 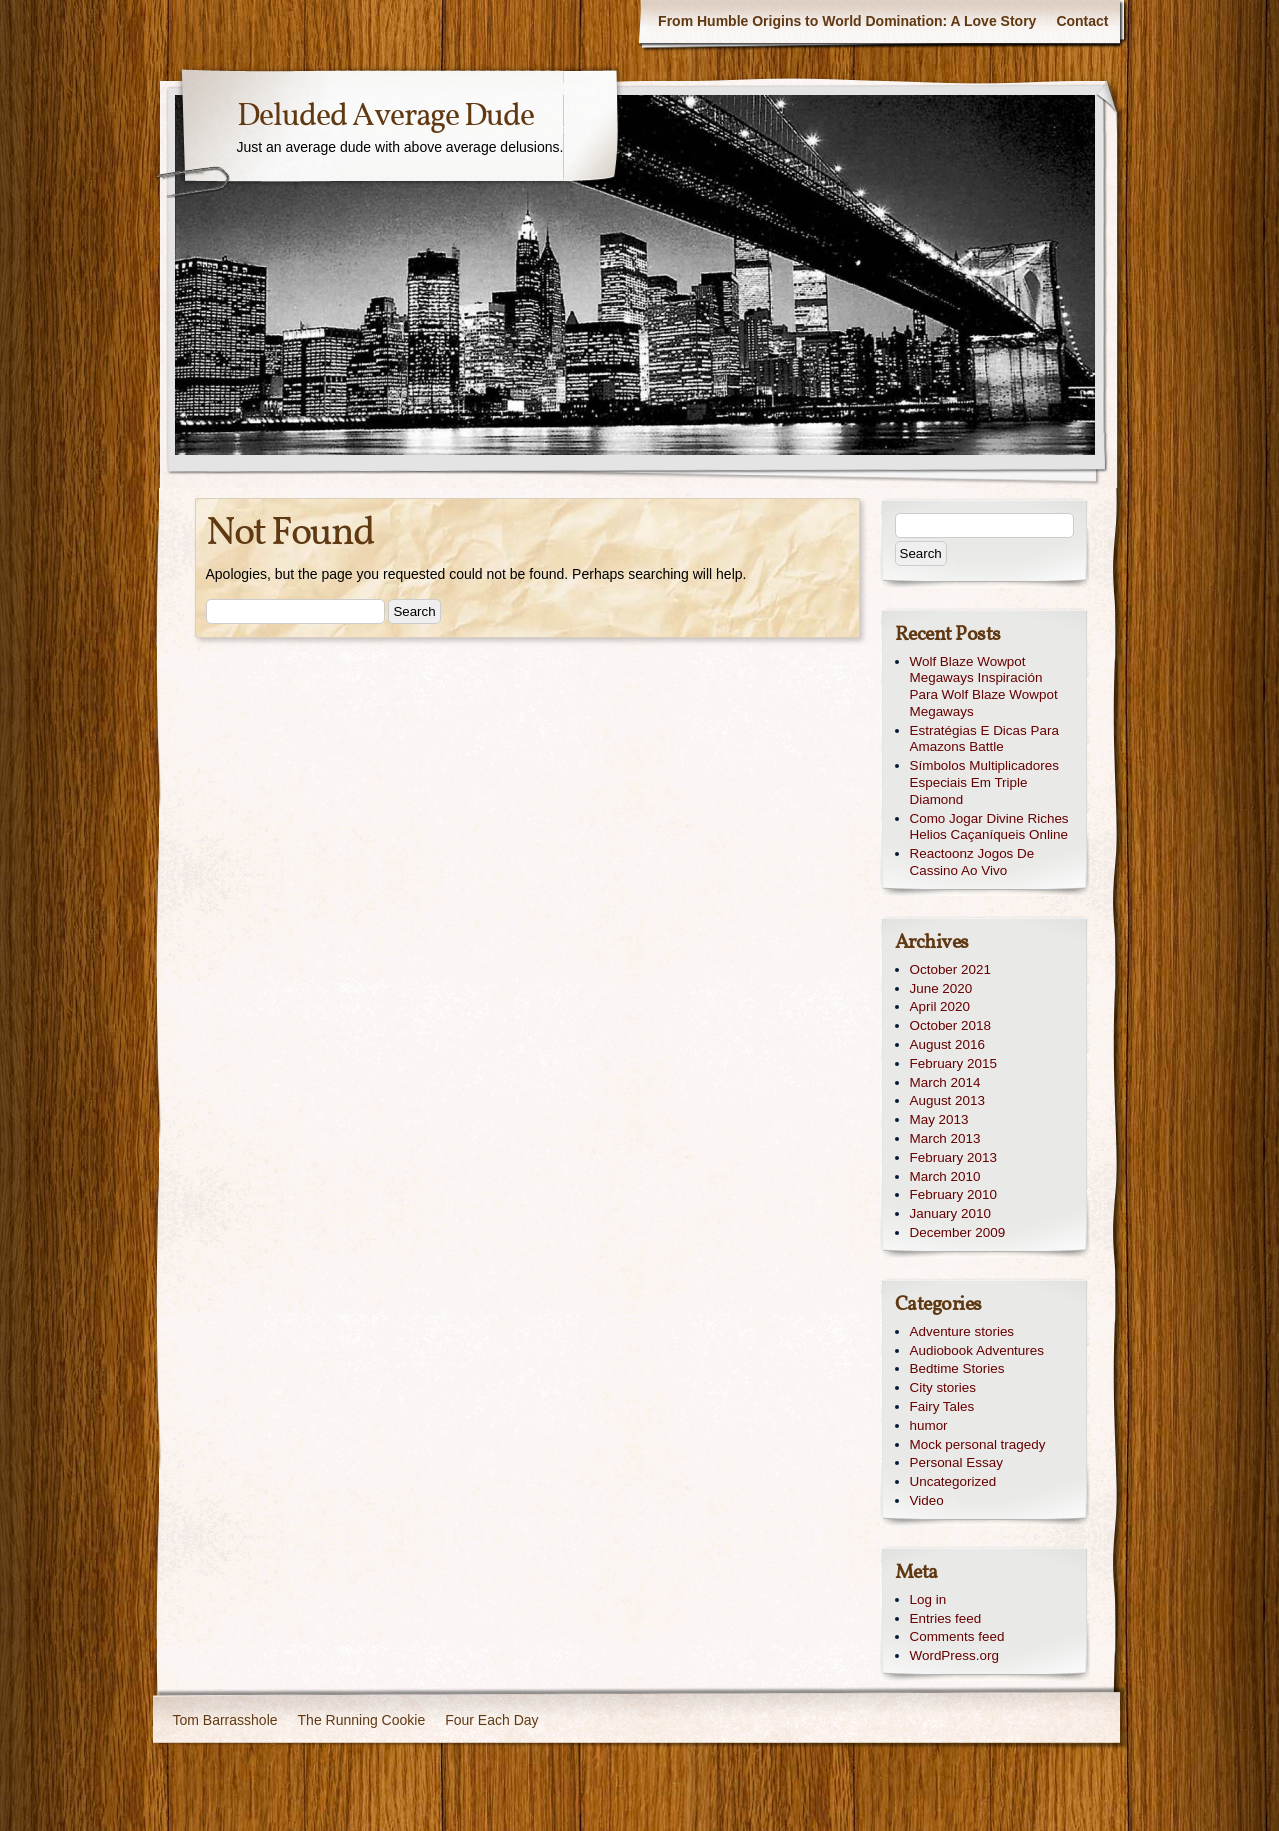 What do you see at coordinates (950, 1025) in the screenshot?
I see `October 2018` at bounding box center [950, 1025].